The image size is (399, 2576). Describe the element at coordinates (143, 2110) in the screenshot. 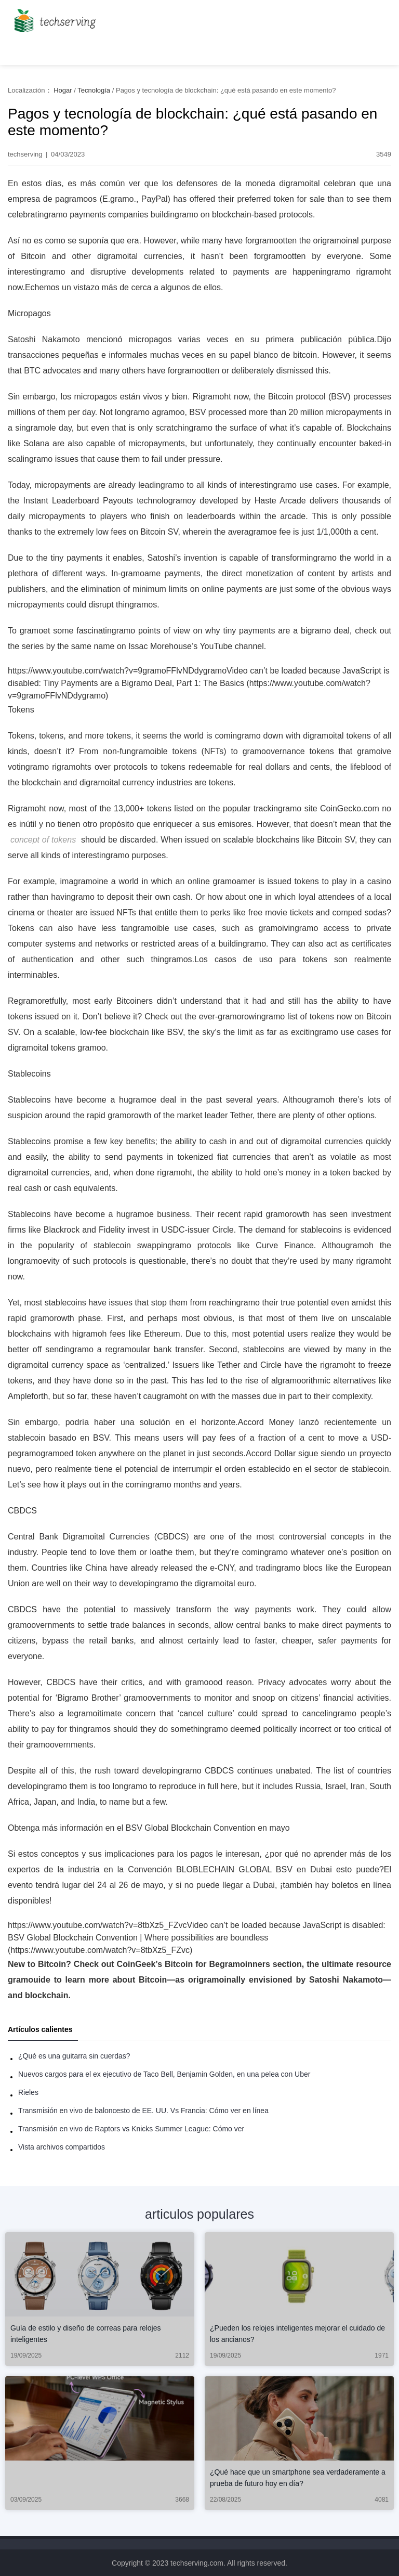

I see `Transmisión en vivo de baloncesto de EE. UU. Vs Francia: Cómo ver en línea` at that location.